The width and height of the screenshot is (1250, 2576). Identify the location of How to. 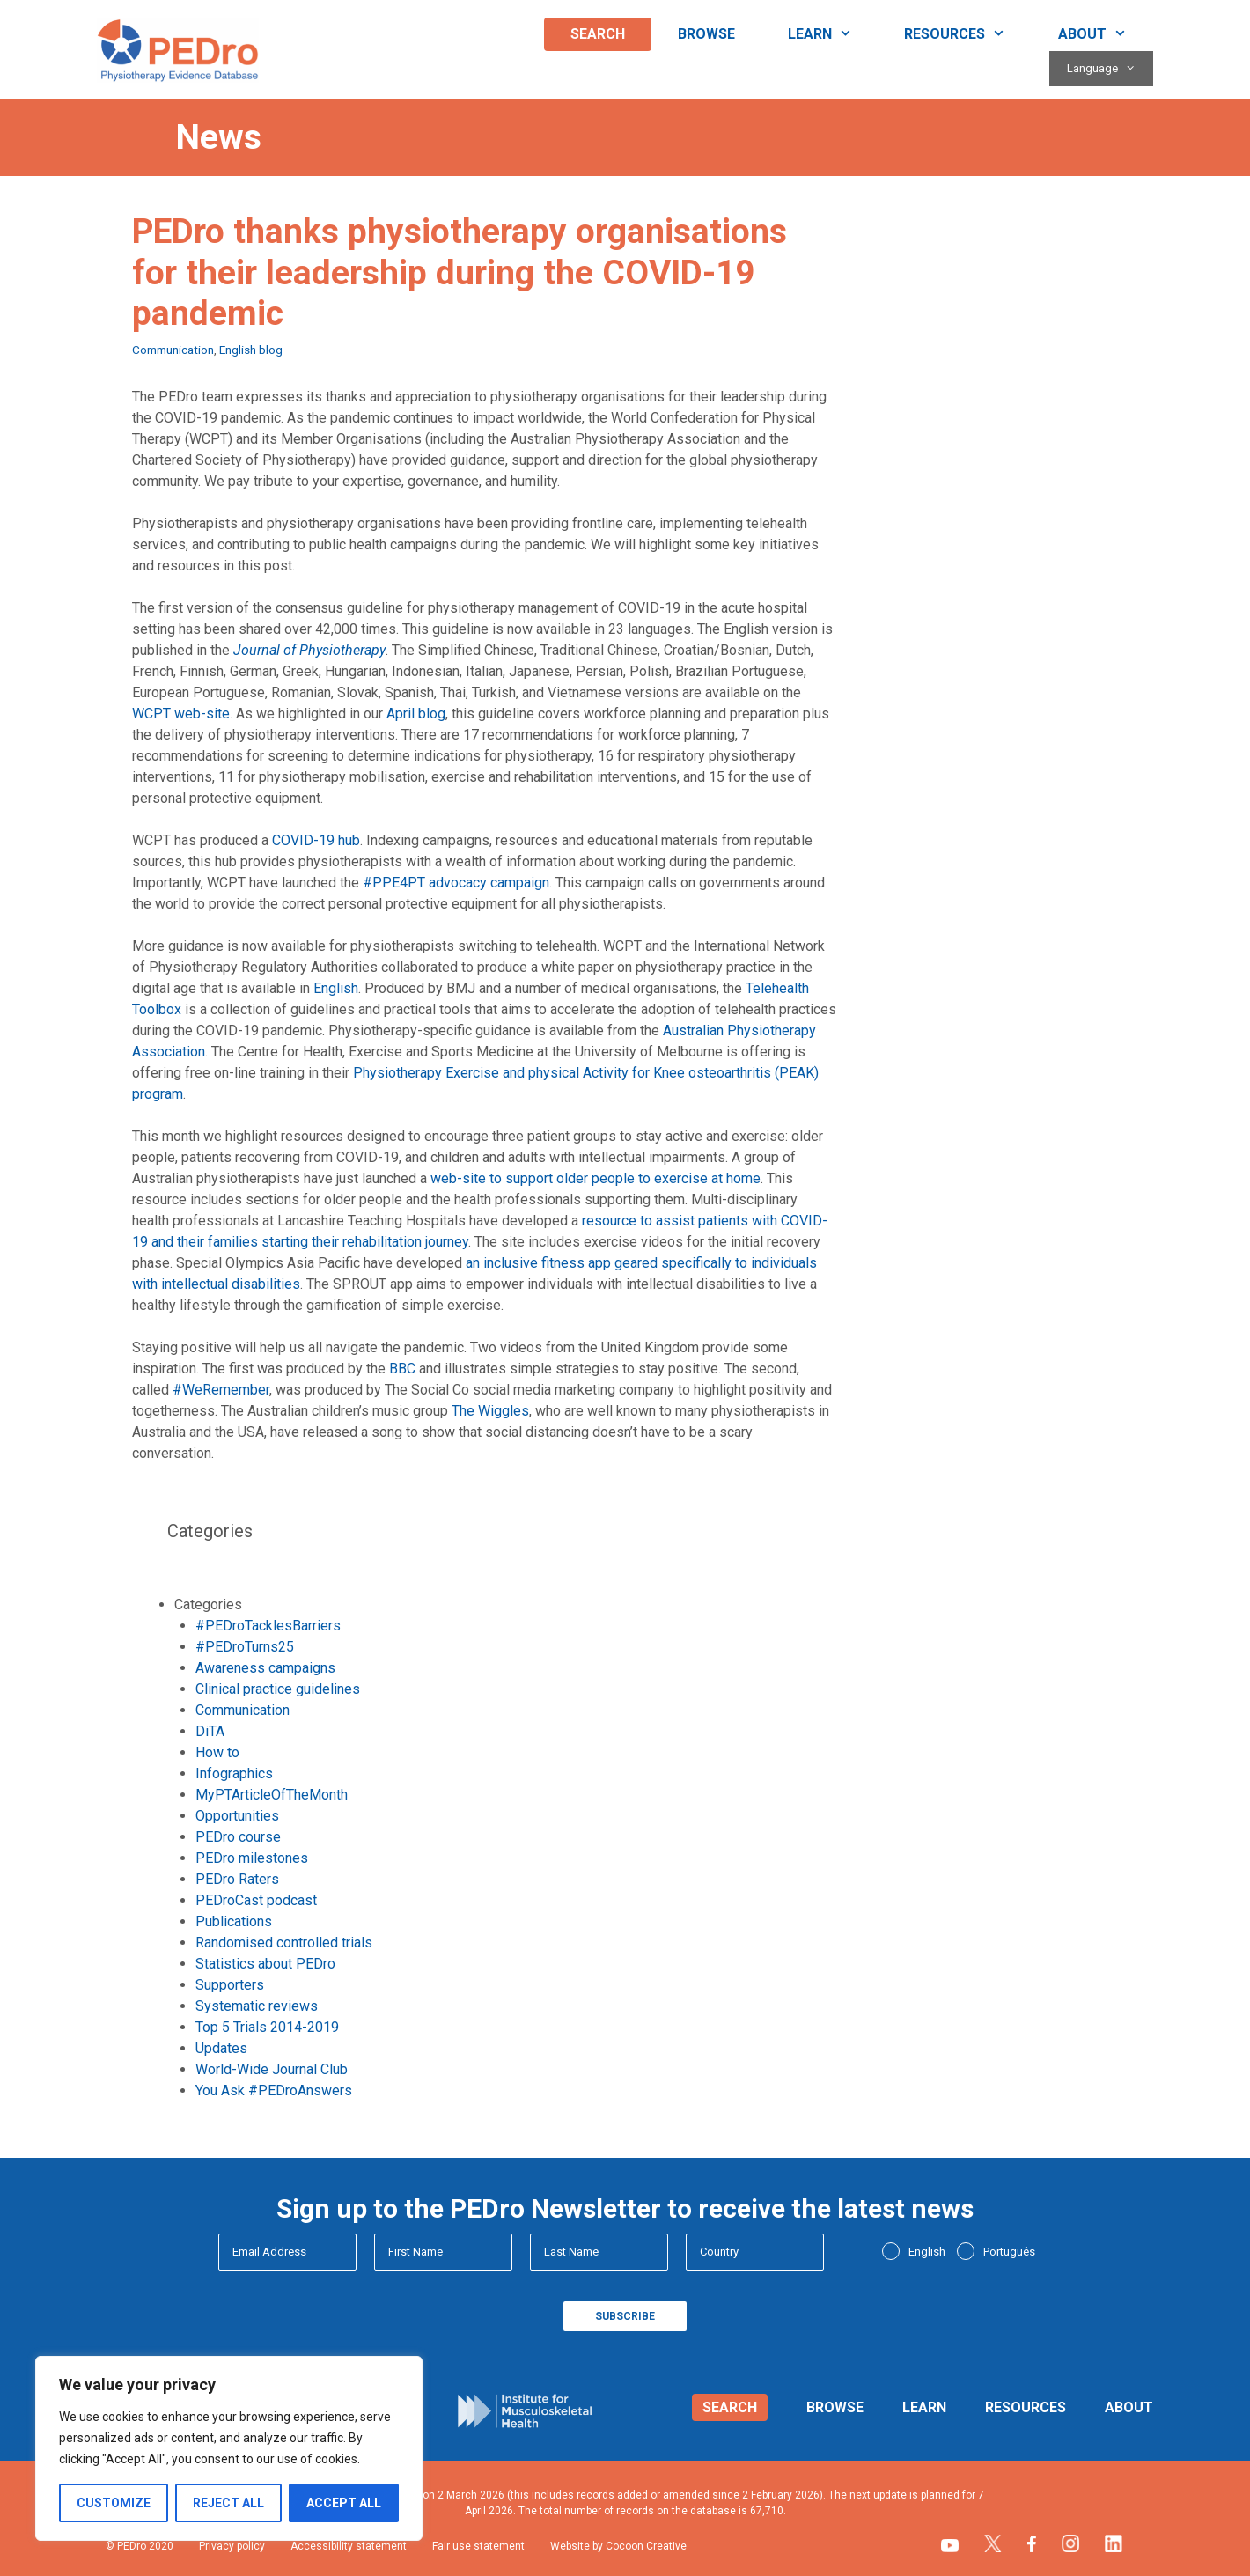
(217, 1752).